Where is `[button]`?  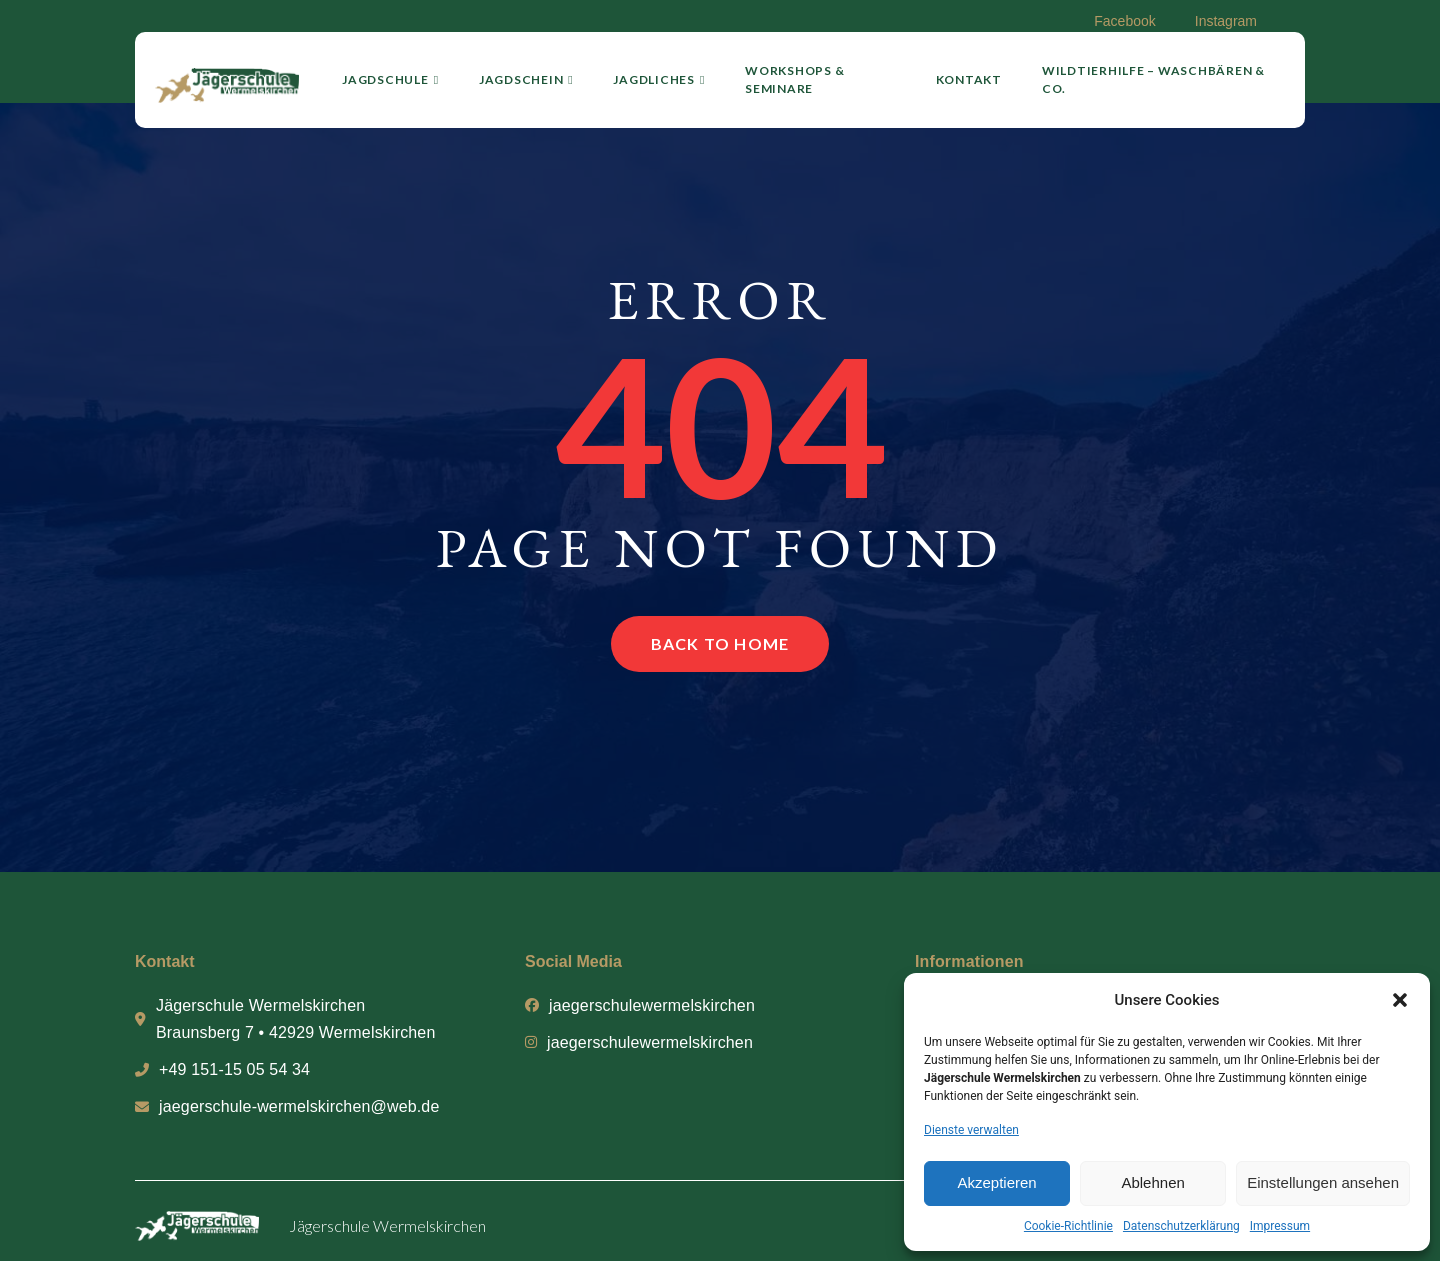 [button] is located at coordinates (1400, 1000).